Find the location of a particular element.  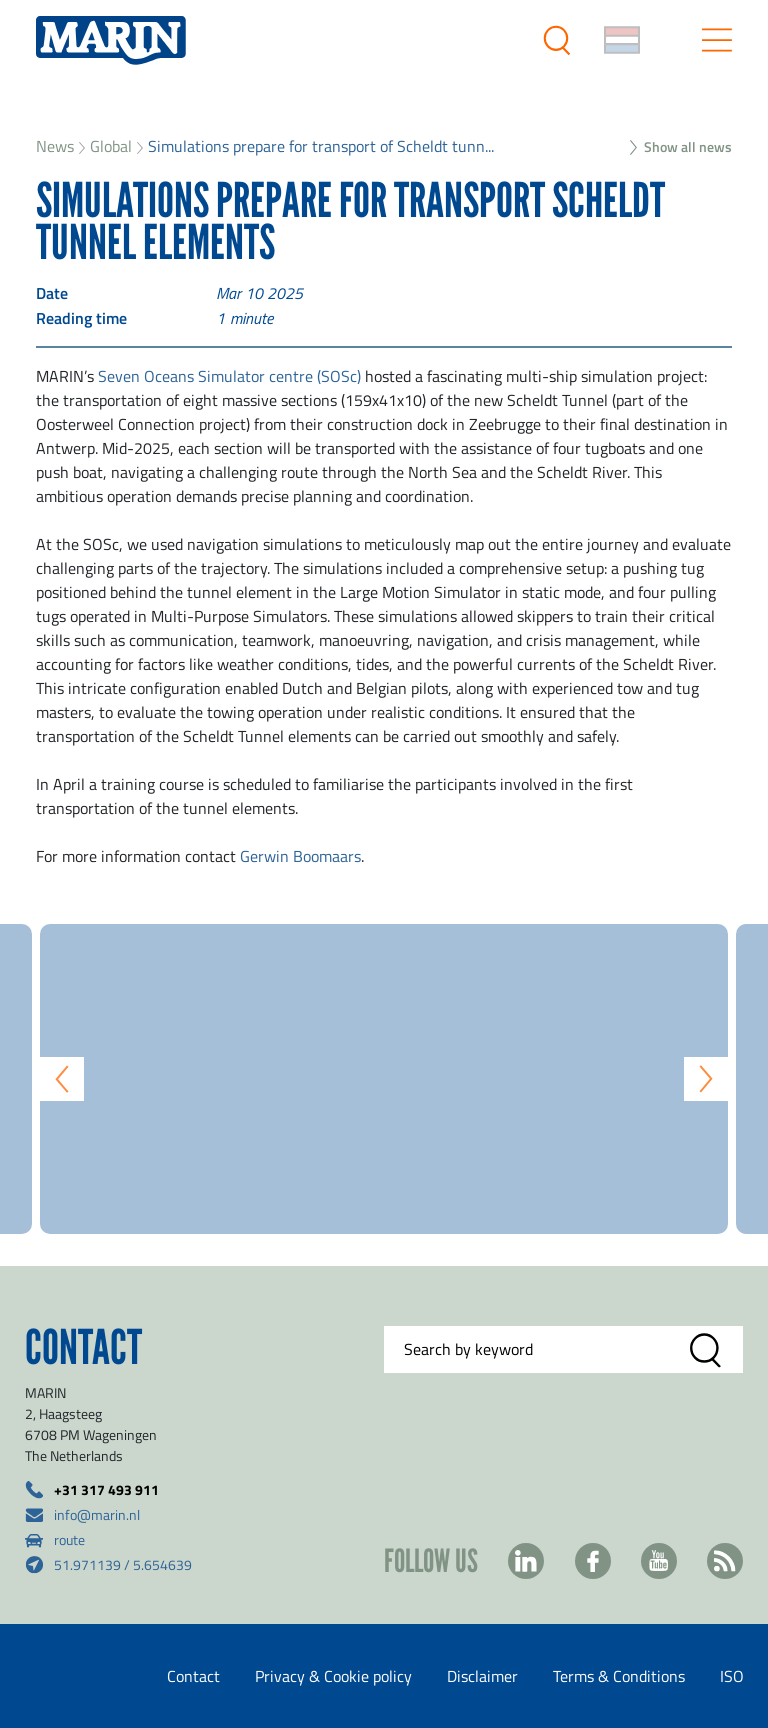

Contact is located at coordinates (193, 1676).